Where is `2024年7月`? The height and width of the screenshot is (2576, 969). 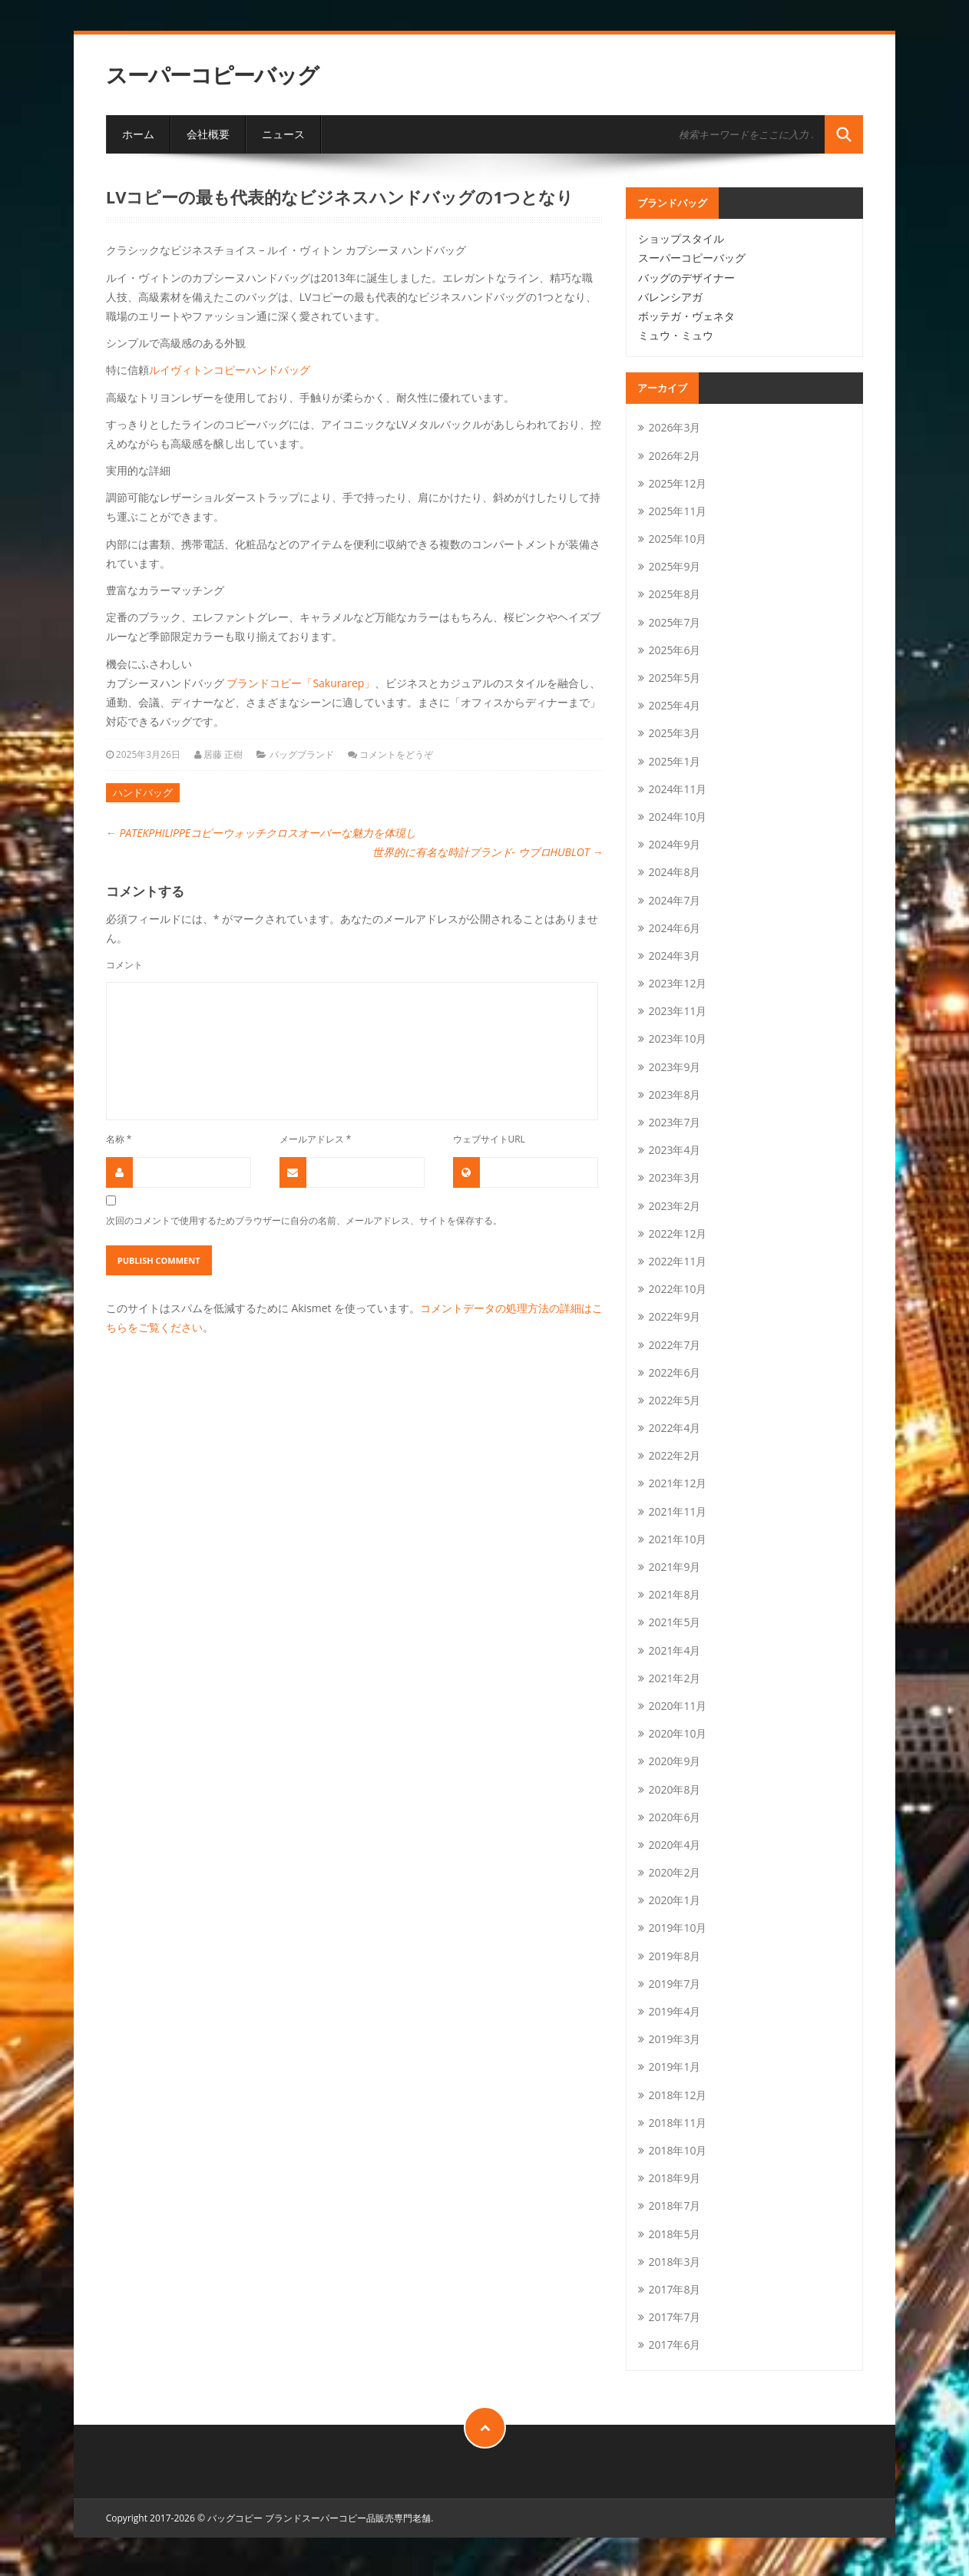
2024年7月 is located at coordinates (674, 900).